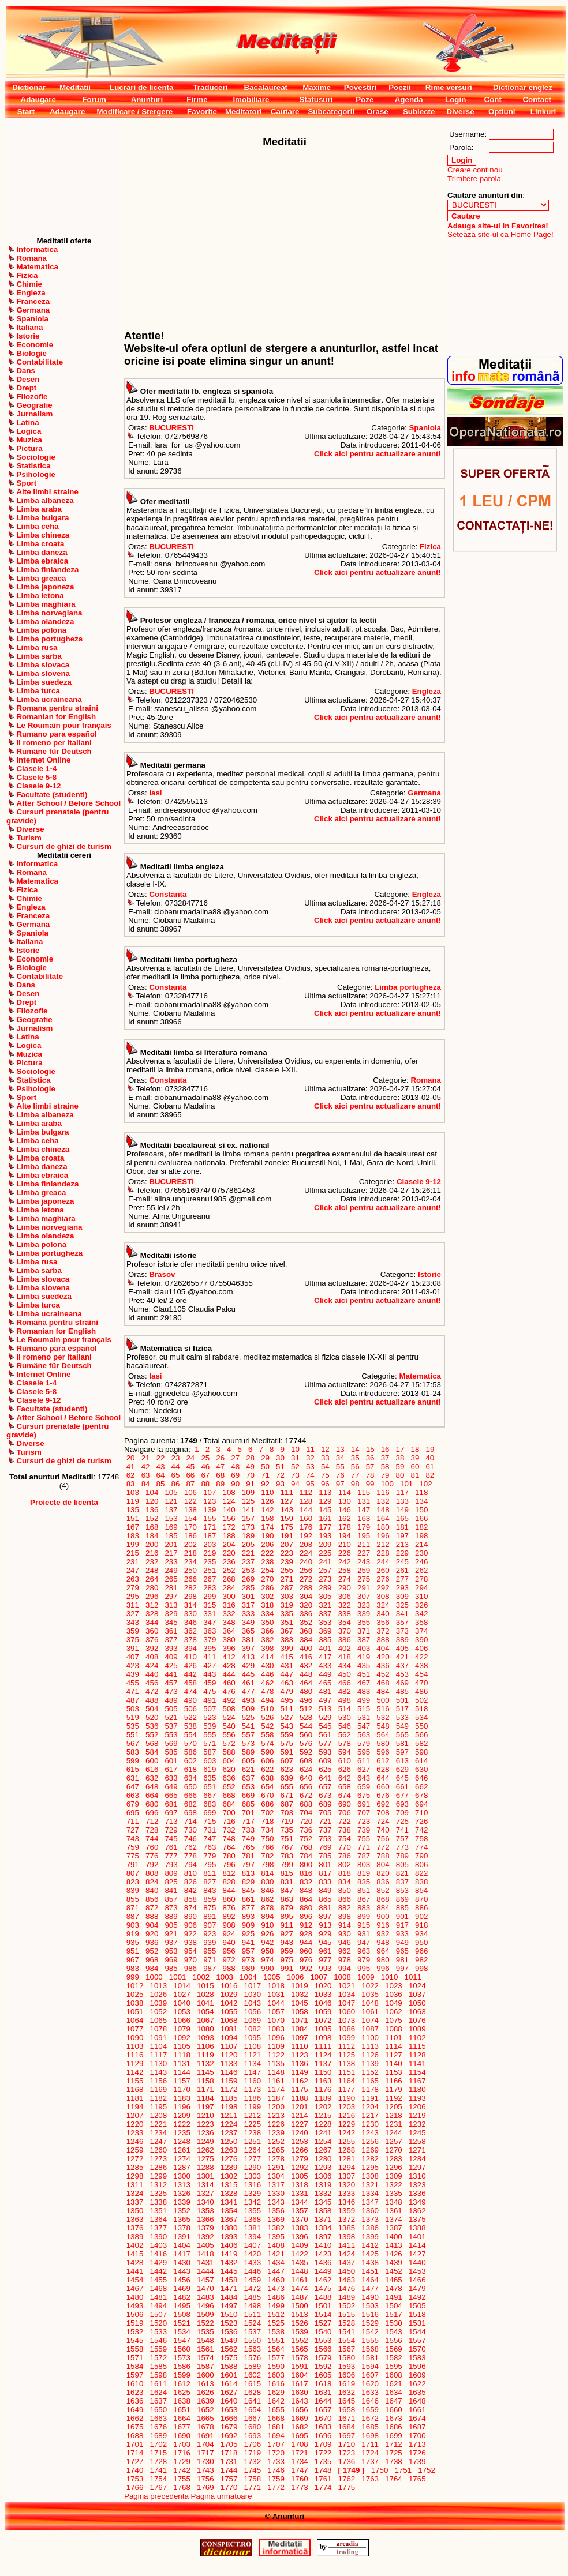  Describe the element at coordinates (267, 1544) in the screenshot. I see `206` at that location.